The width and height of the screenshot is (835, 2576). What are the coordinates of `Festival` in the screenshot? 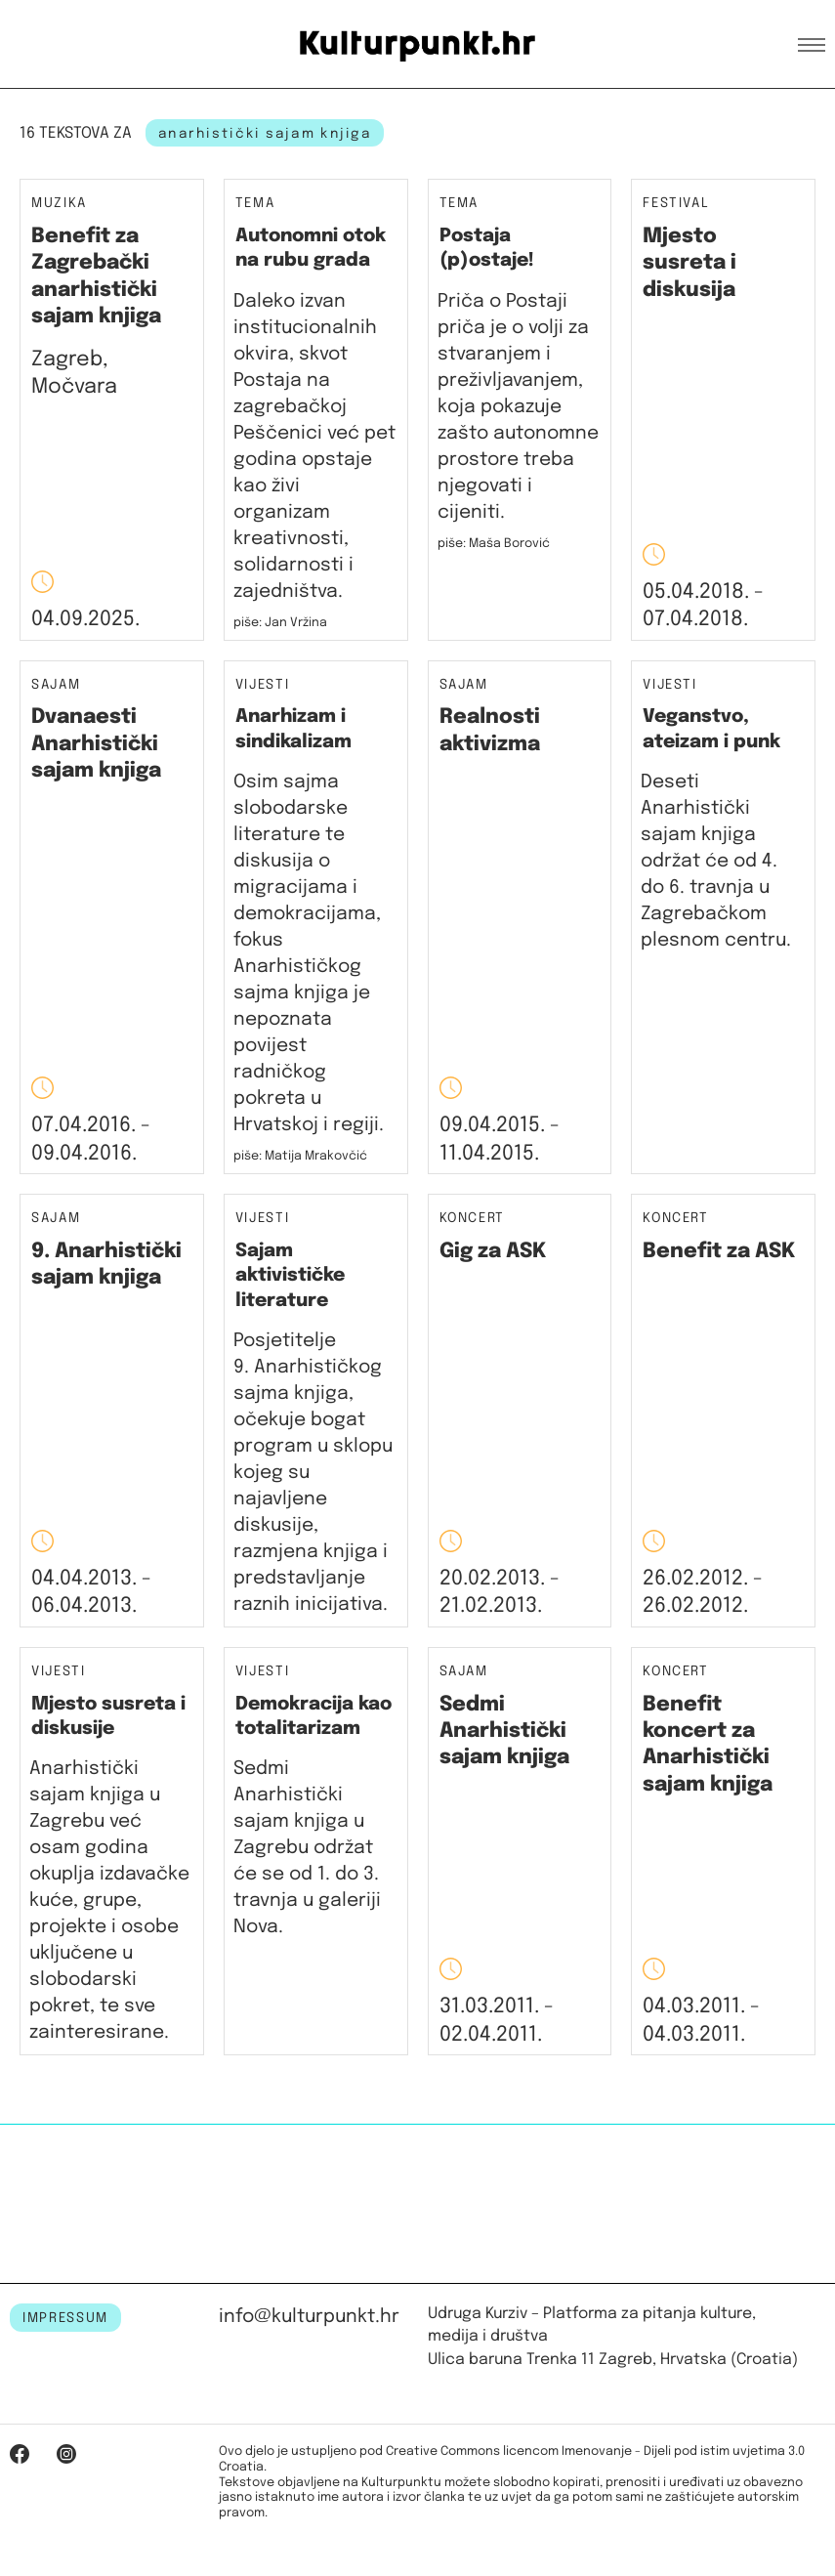 It's located at (676, 203).